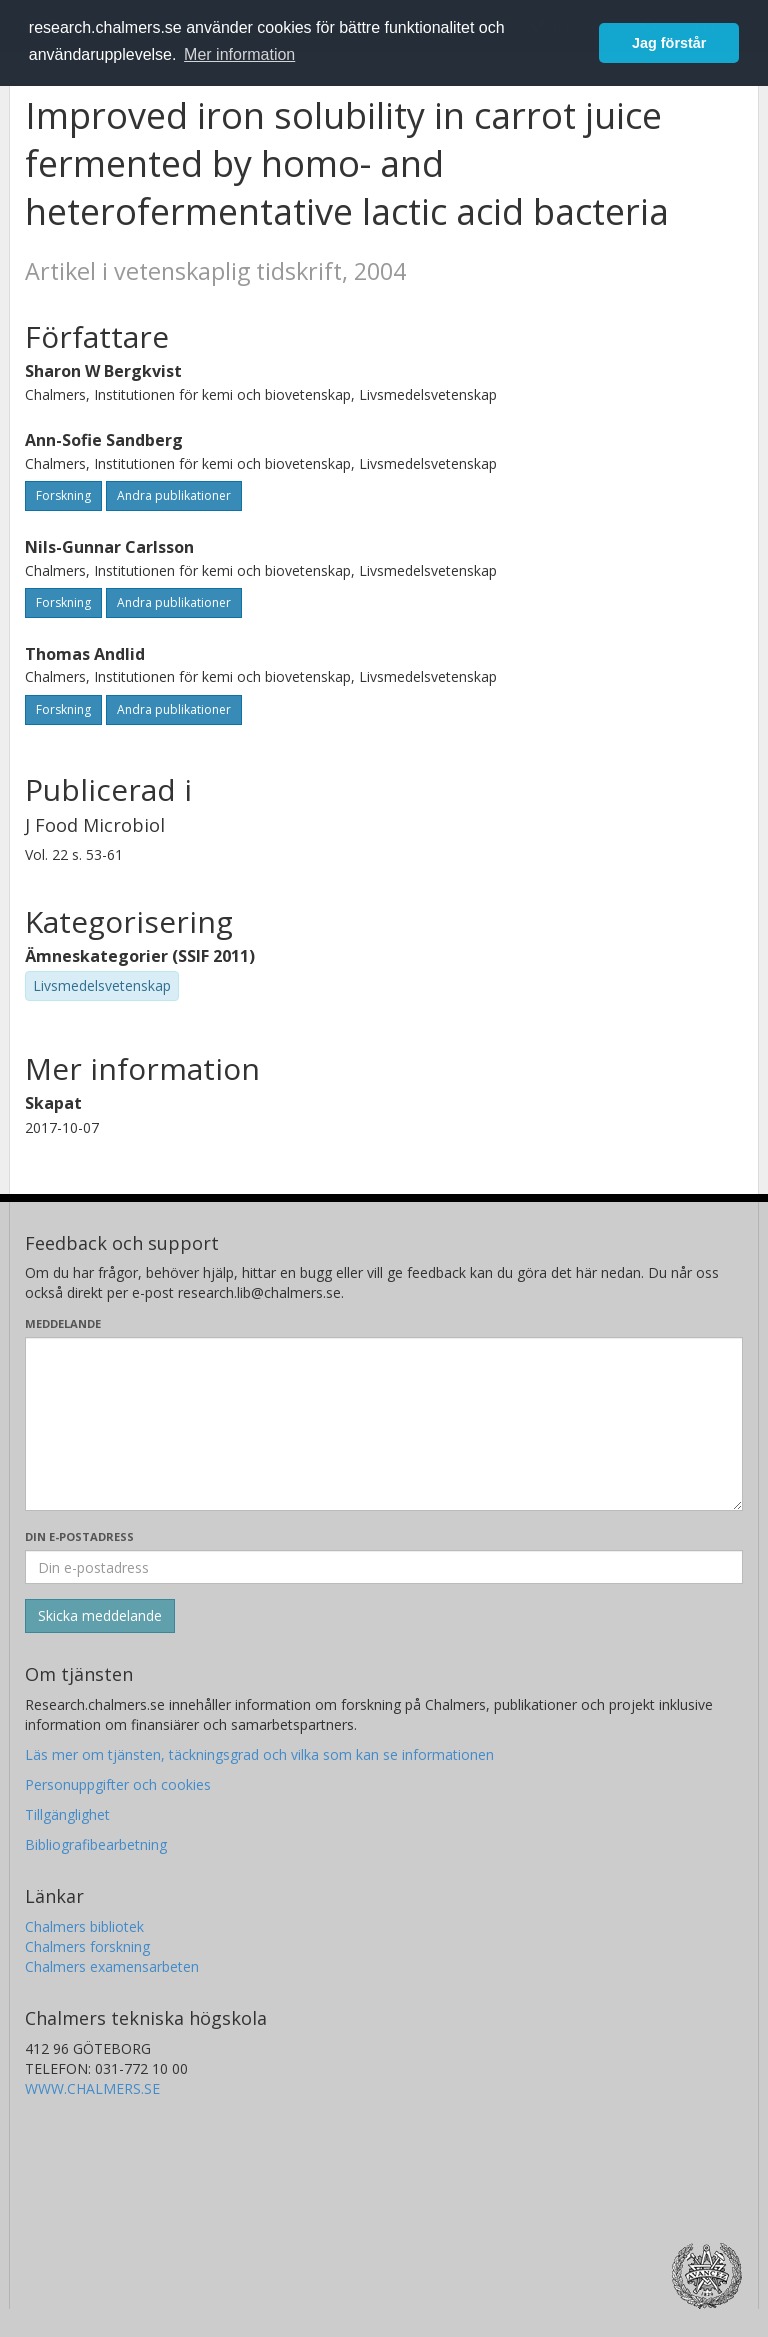  What do you see at coordinates (92, 2088) in the screenshot?
I see `WWW.CHALMERS.SE` at bounding box center [92, 2088].